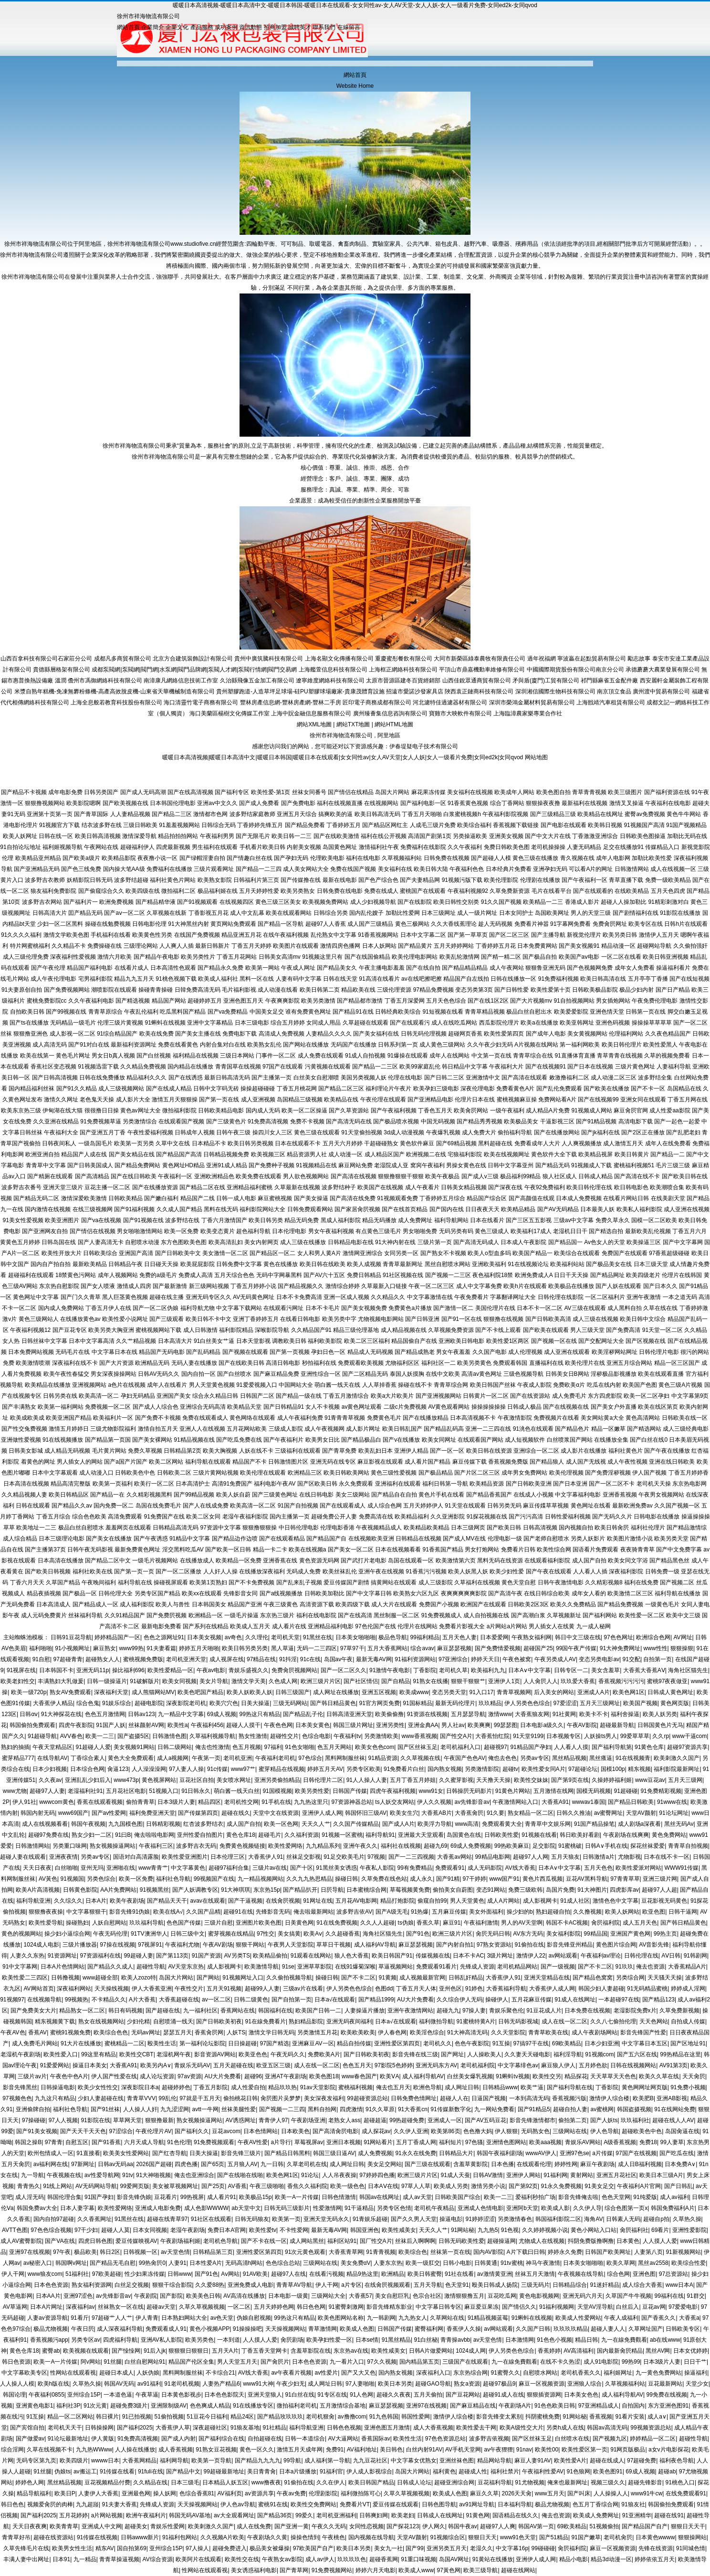 This screenshot has height=2576, width=710. Describe the element at coordinates (518, 1582) in the screenshot. I see `黄色天堂自慰` at that location.